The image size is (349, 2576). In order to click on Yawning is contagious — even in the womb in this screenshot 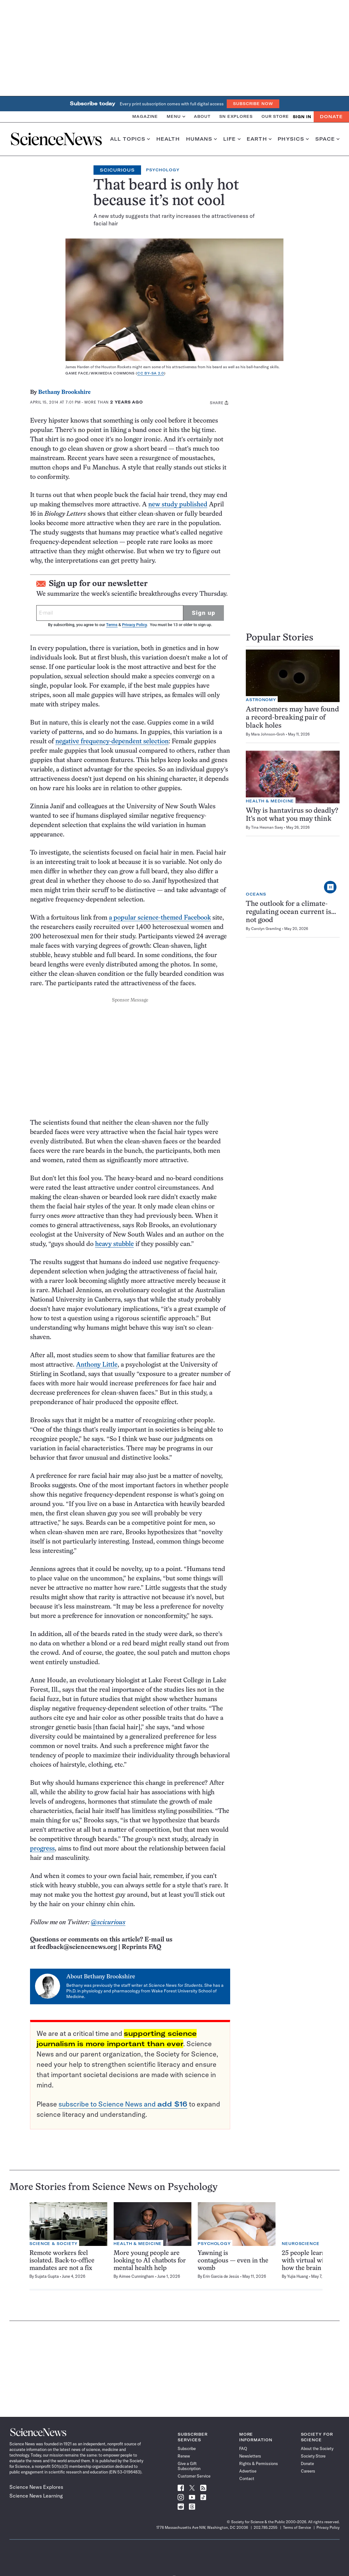, I will do `click(233, 2260)`.